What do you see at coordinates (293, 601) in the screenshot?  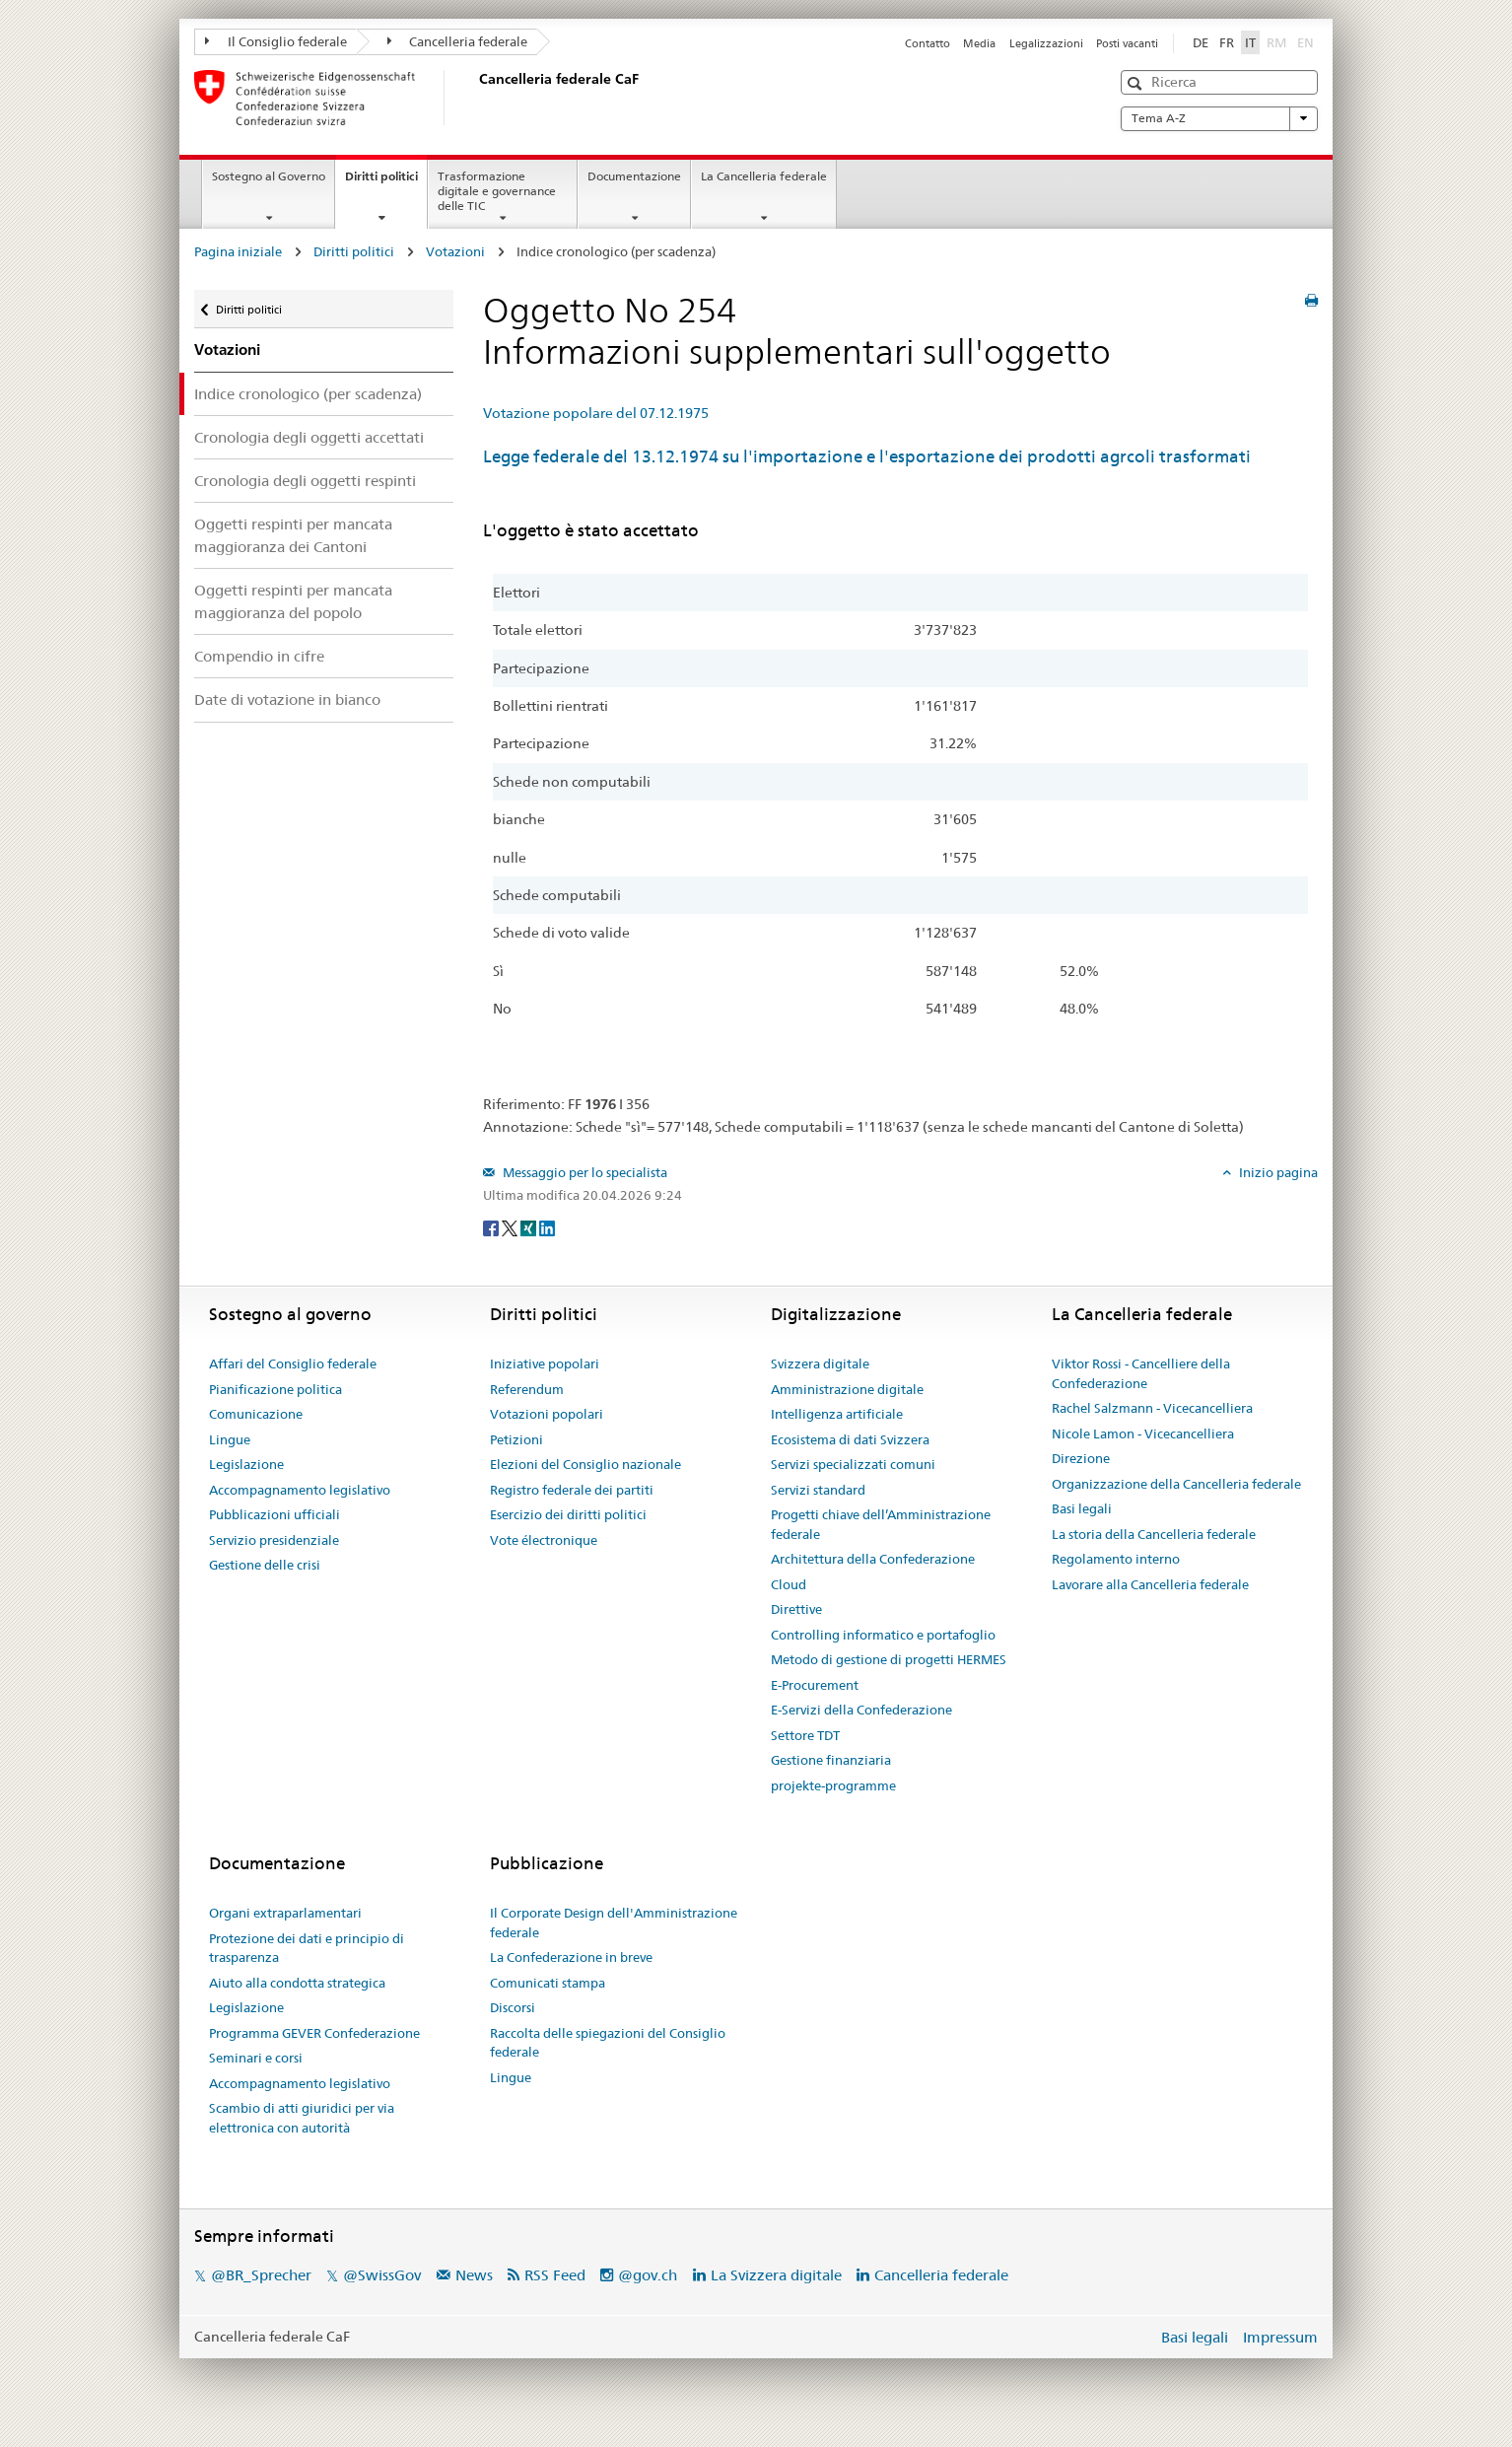 I see `Oggetti respinti per mancata maggioranza del popolo` at bounding box center [293, 601].